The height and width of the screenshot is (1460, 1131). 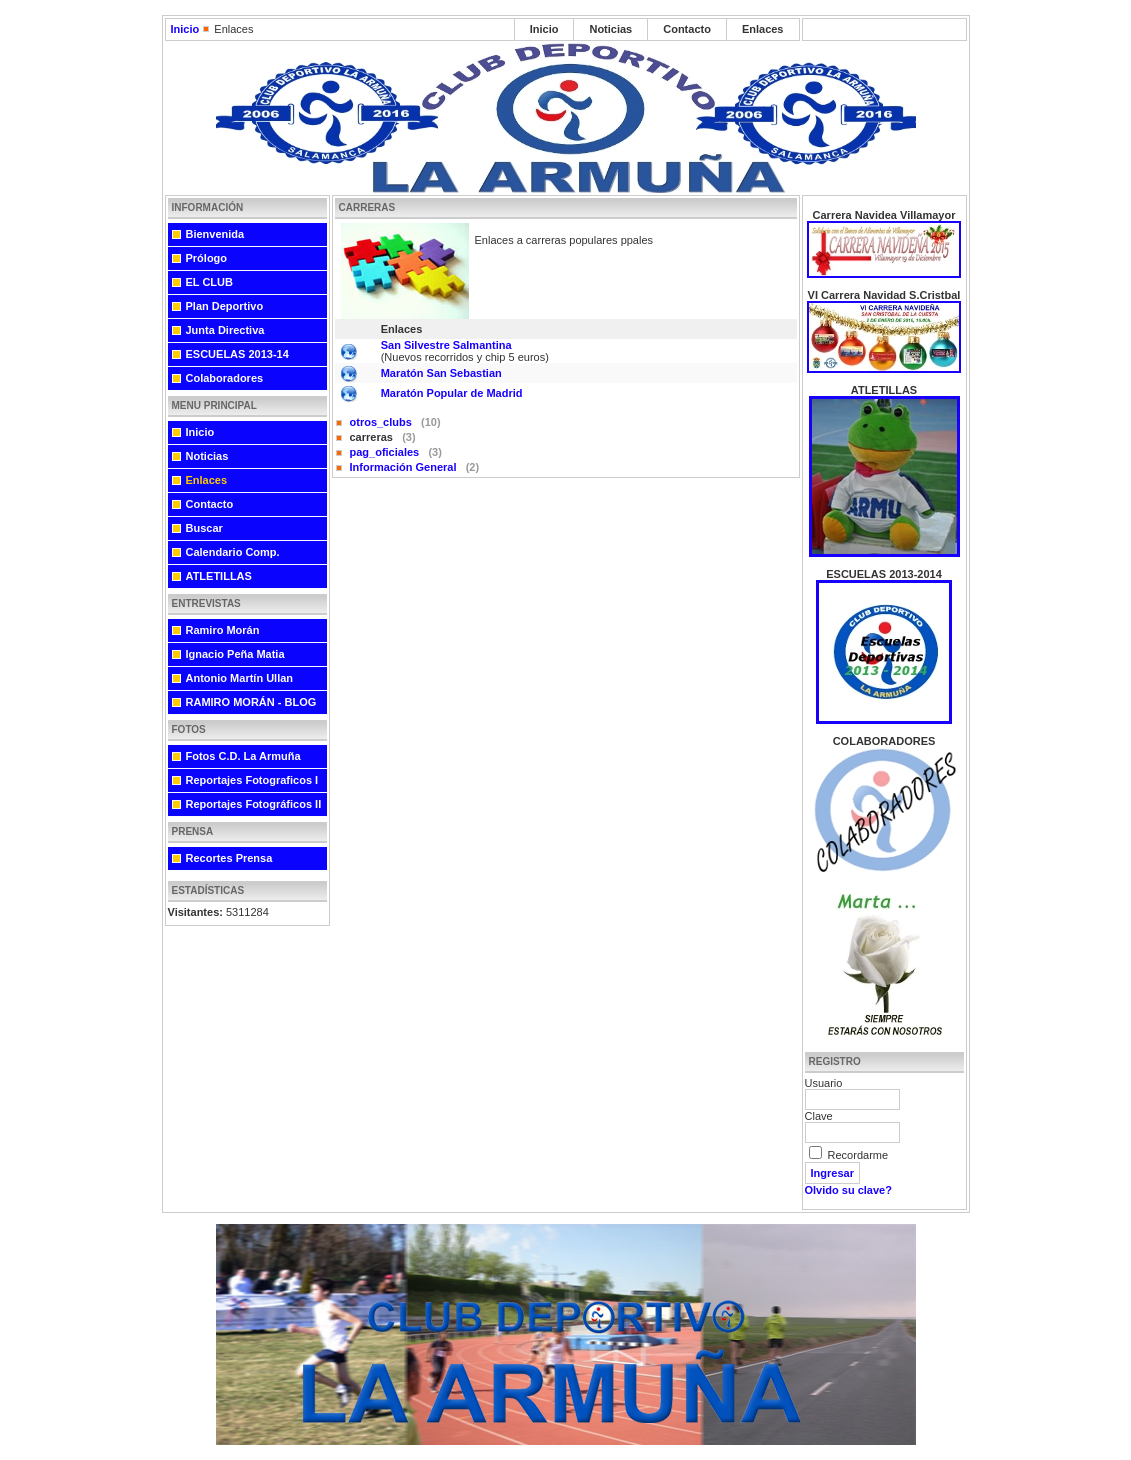 What do you see at coordinates (223, 630) in the screenshot?
I see `Ramiro Morán` at bounding box center [223, 630].